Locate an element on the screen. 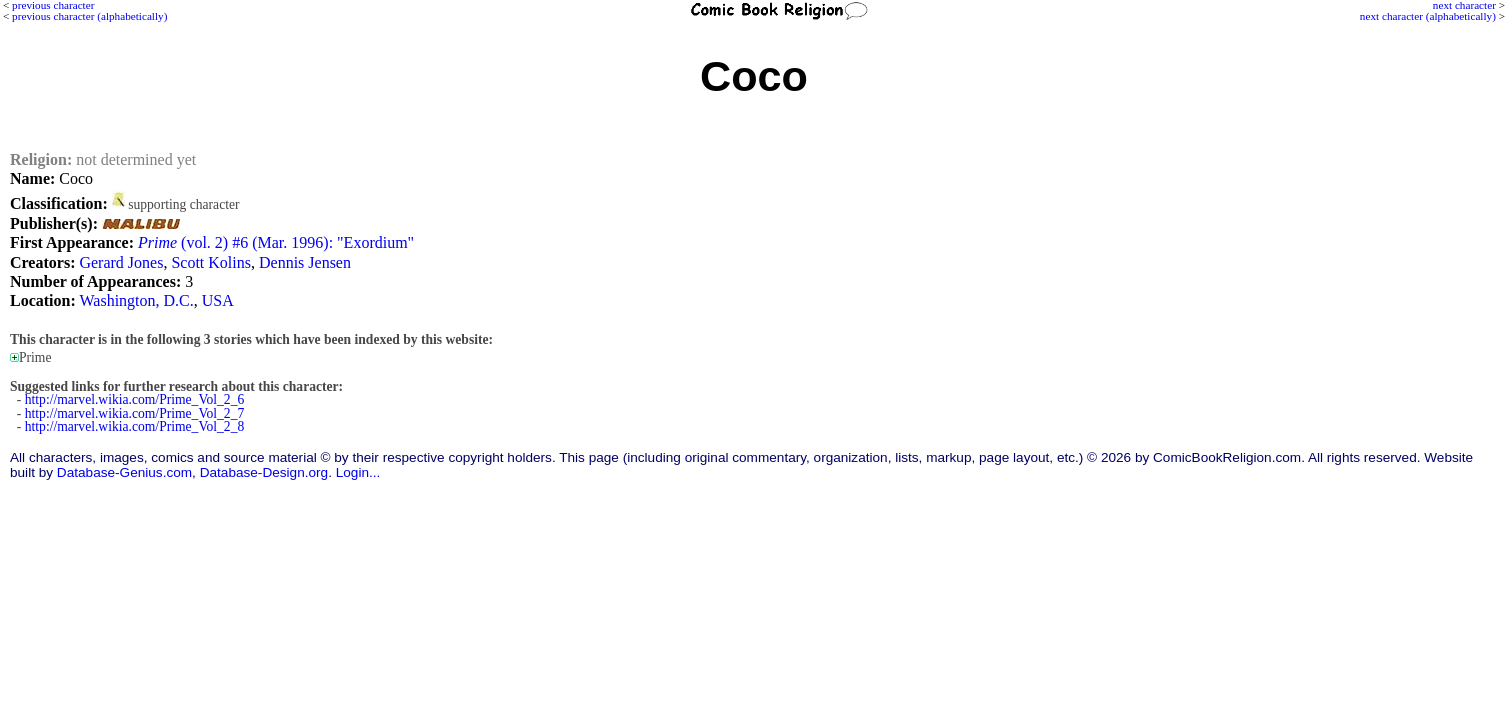  Database-Genius.com is located at coordinates (124, 472).